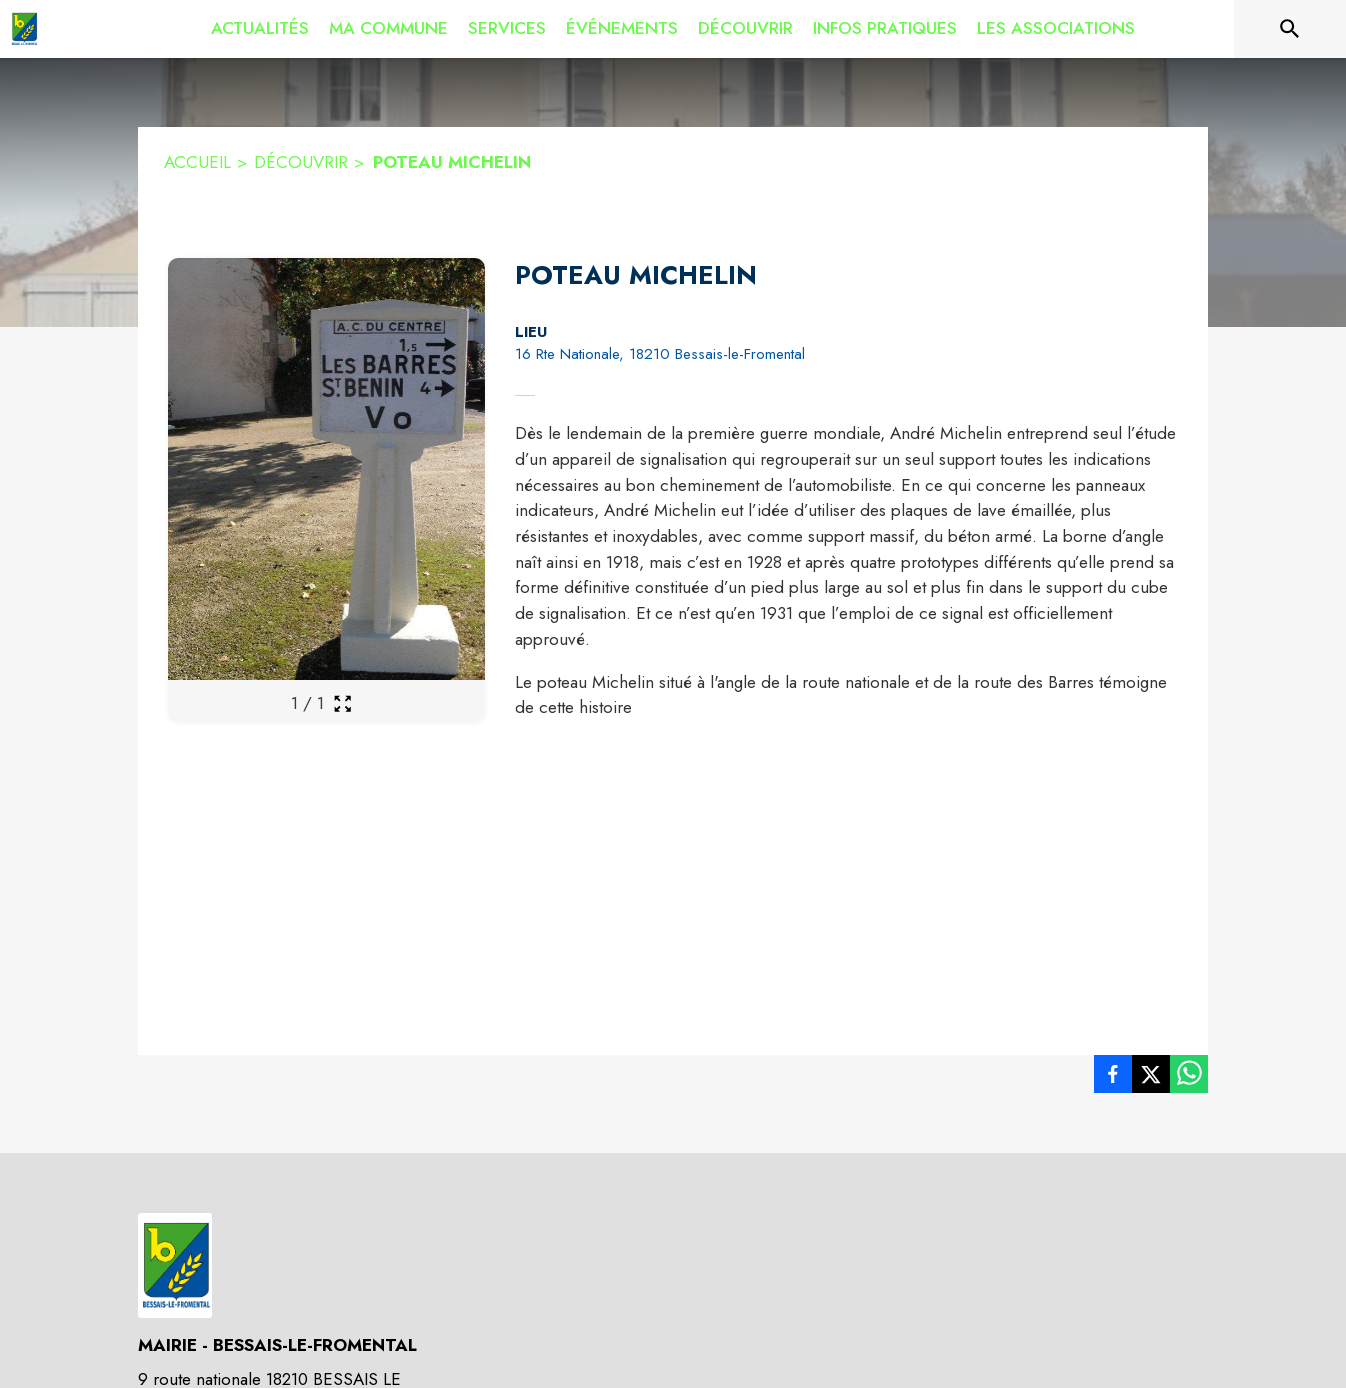  What do you see at coordinates (24, 29) in the screenshot?
I see `[Accueil]` at bounding box center [24, 29].